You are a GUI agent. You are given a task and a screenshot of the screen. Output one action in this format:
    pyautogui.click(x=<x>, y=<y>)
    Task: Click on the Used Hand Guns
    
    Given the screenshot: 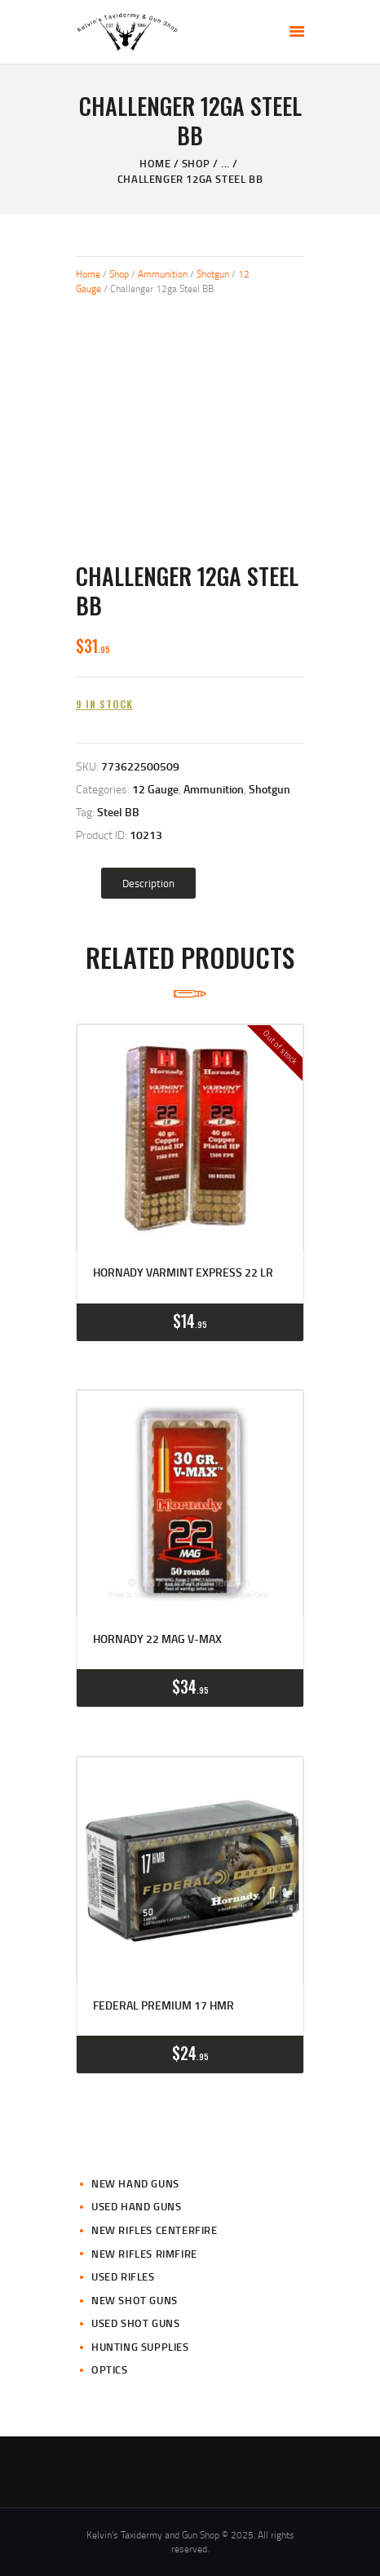 What is the action you would take?
    pyautogui.click(x=136, y=2206)
    